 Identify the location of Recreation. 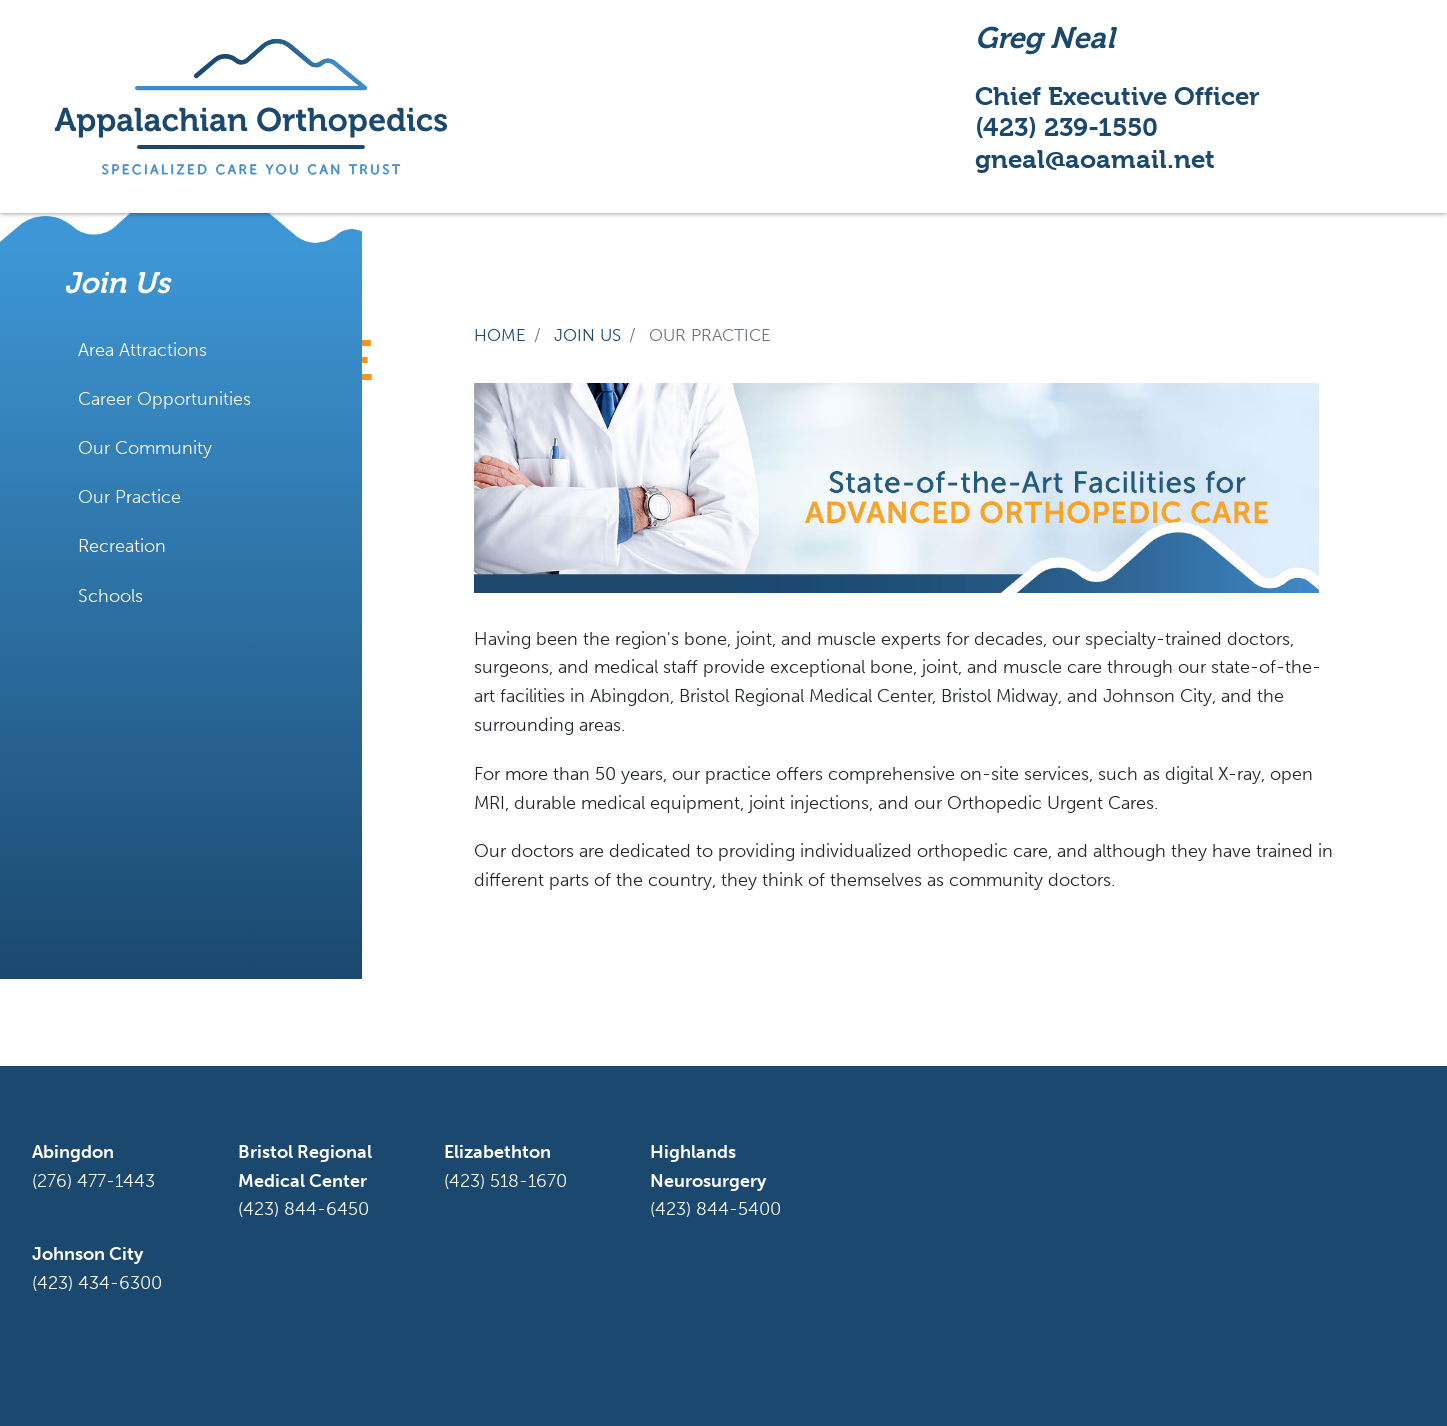
(122, 546).